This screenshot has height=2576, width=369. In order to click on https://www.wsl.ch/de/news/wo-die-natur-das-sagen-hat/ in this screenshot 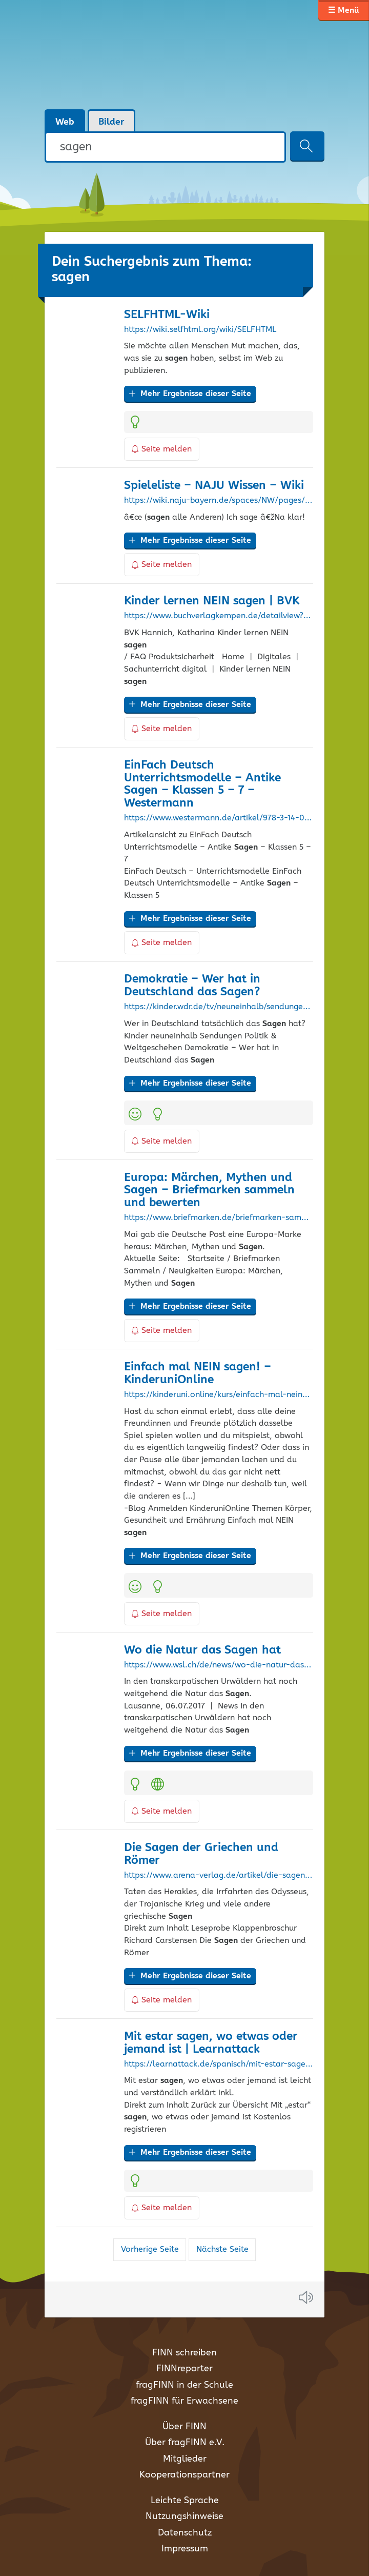, I will do `click(218, 1665)`.